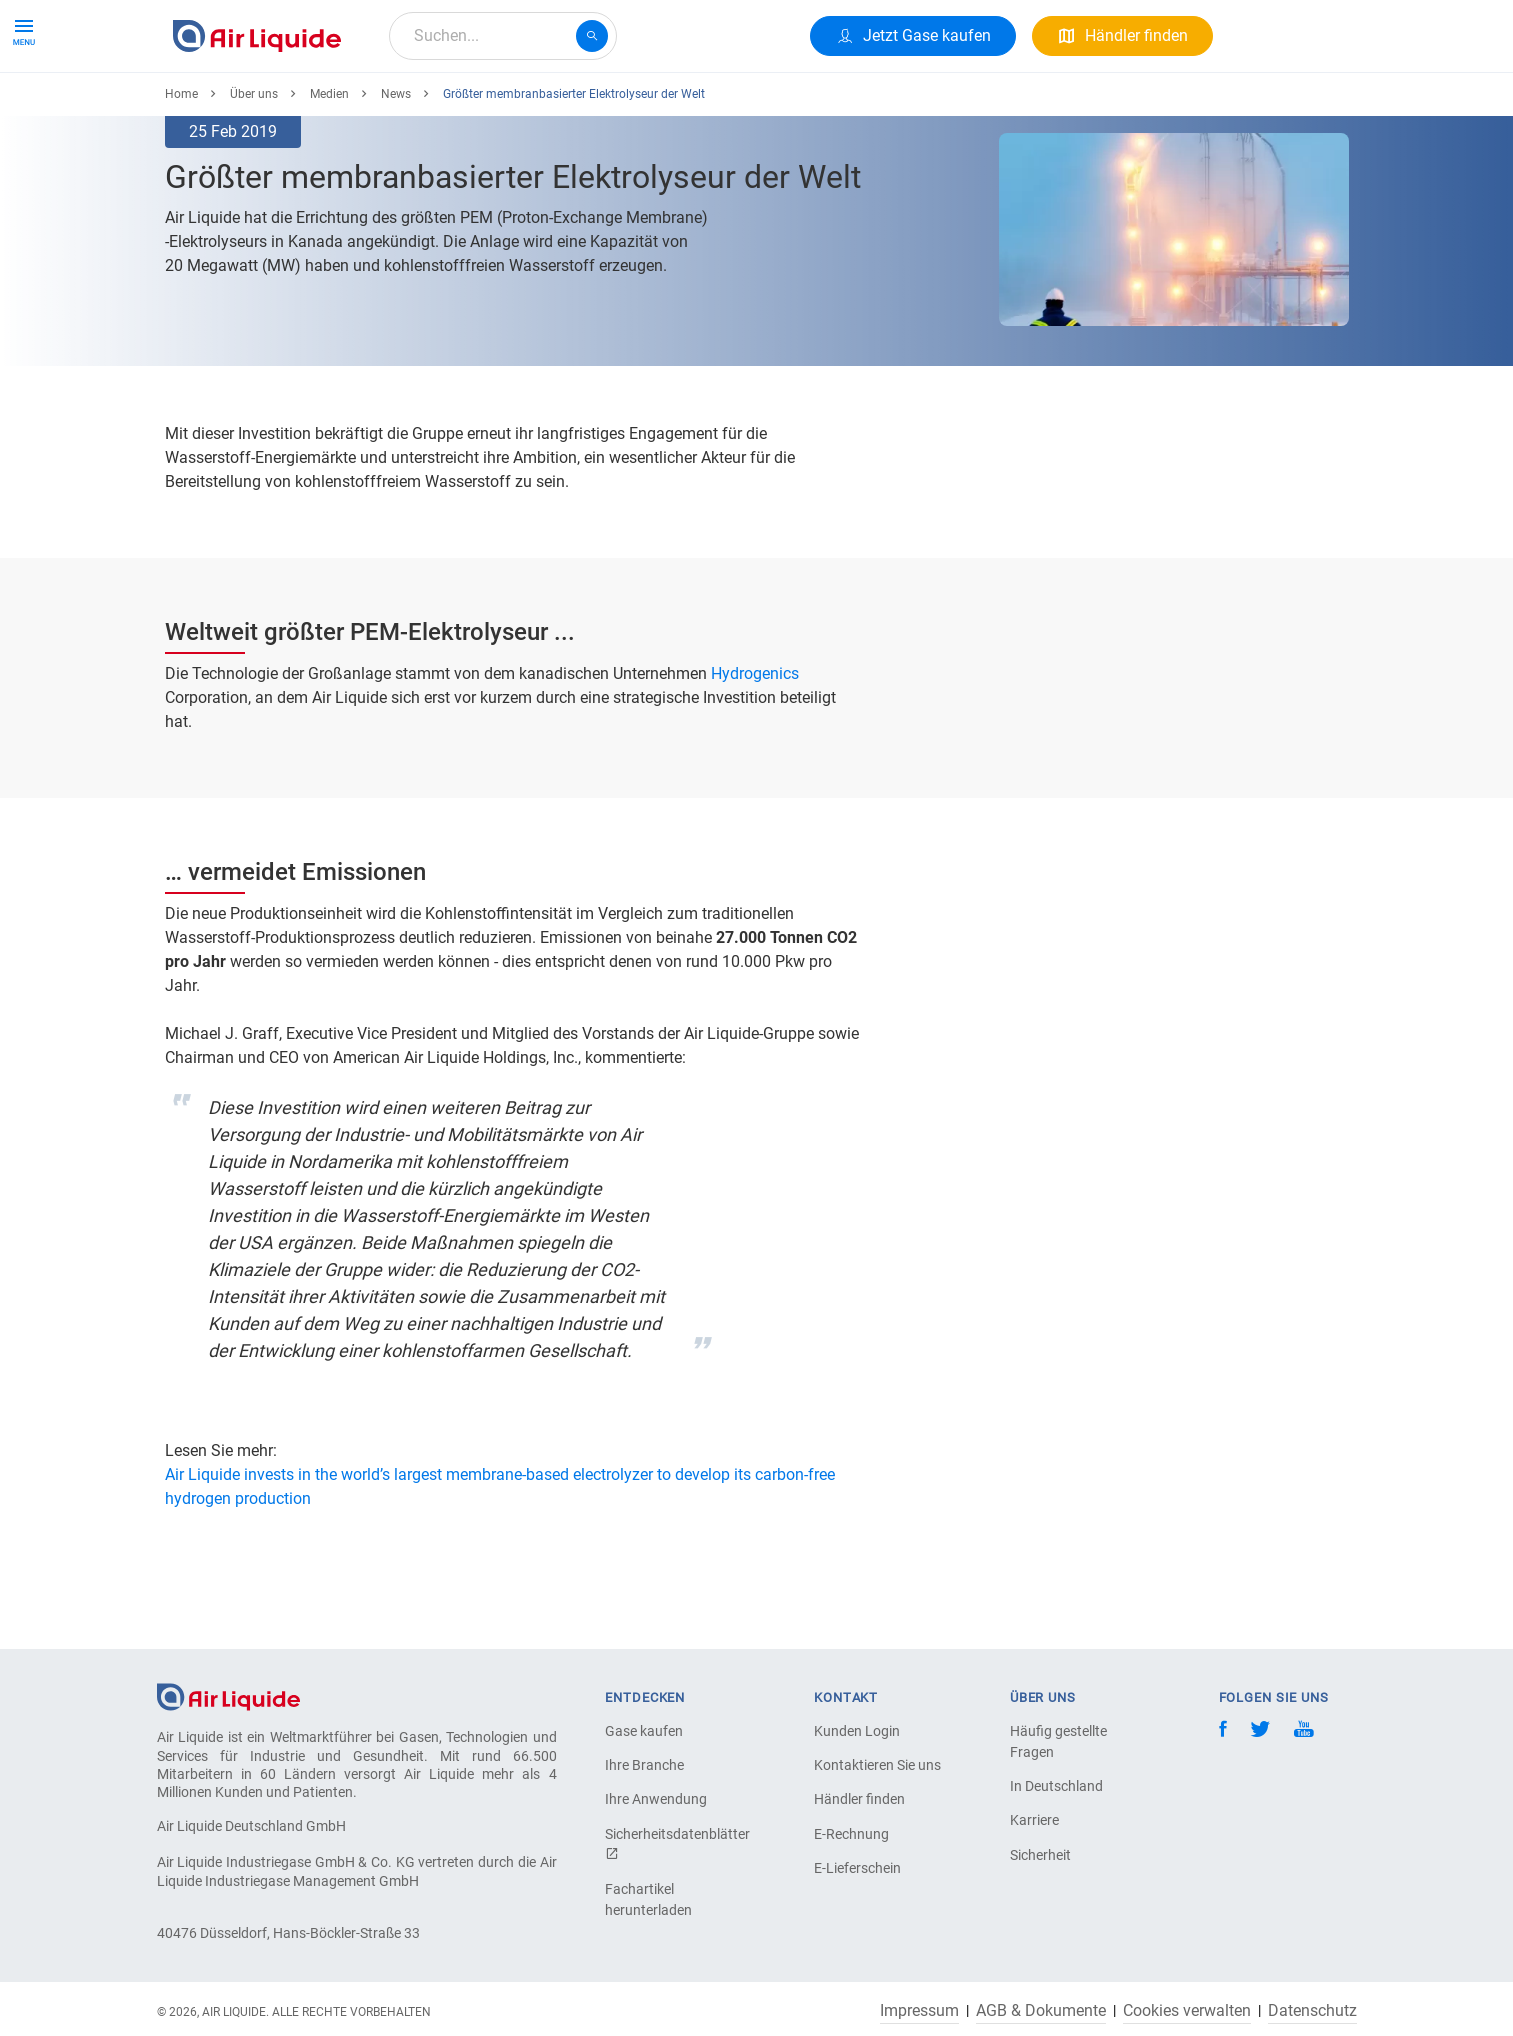  What do you see at coordinates (851, 1834) in the screenshot?
I see `E-Rechnung` at bounding box center [851, 1834].